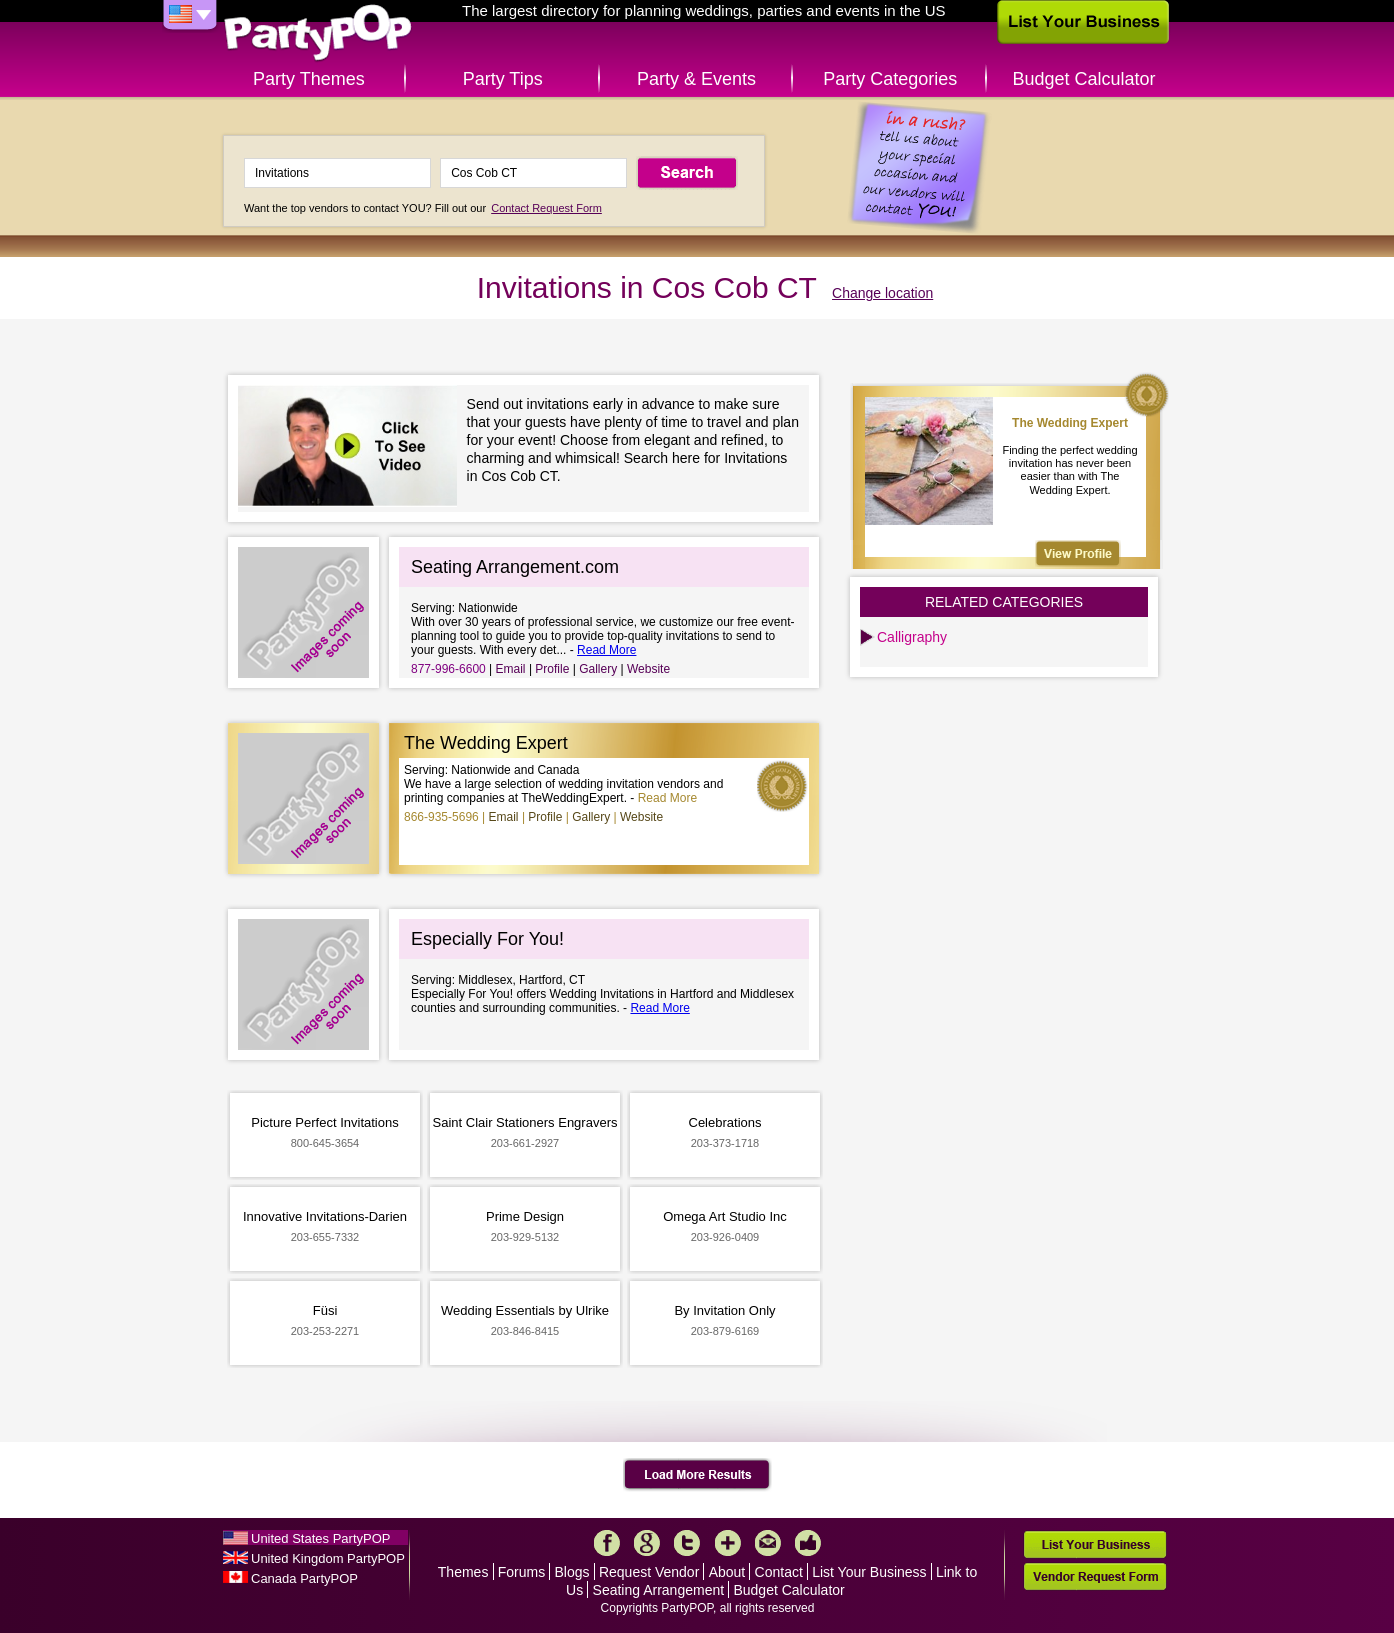  Describe the element at coordinates (648, 669) in the screenshot. I see `Website` at that location.